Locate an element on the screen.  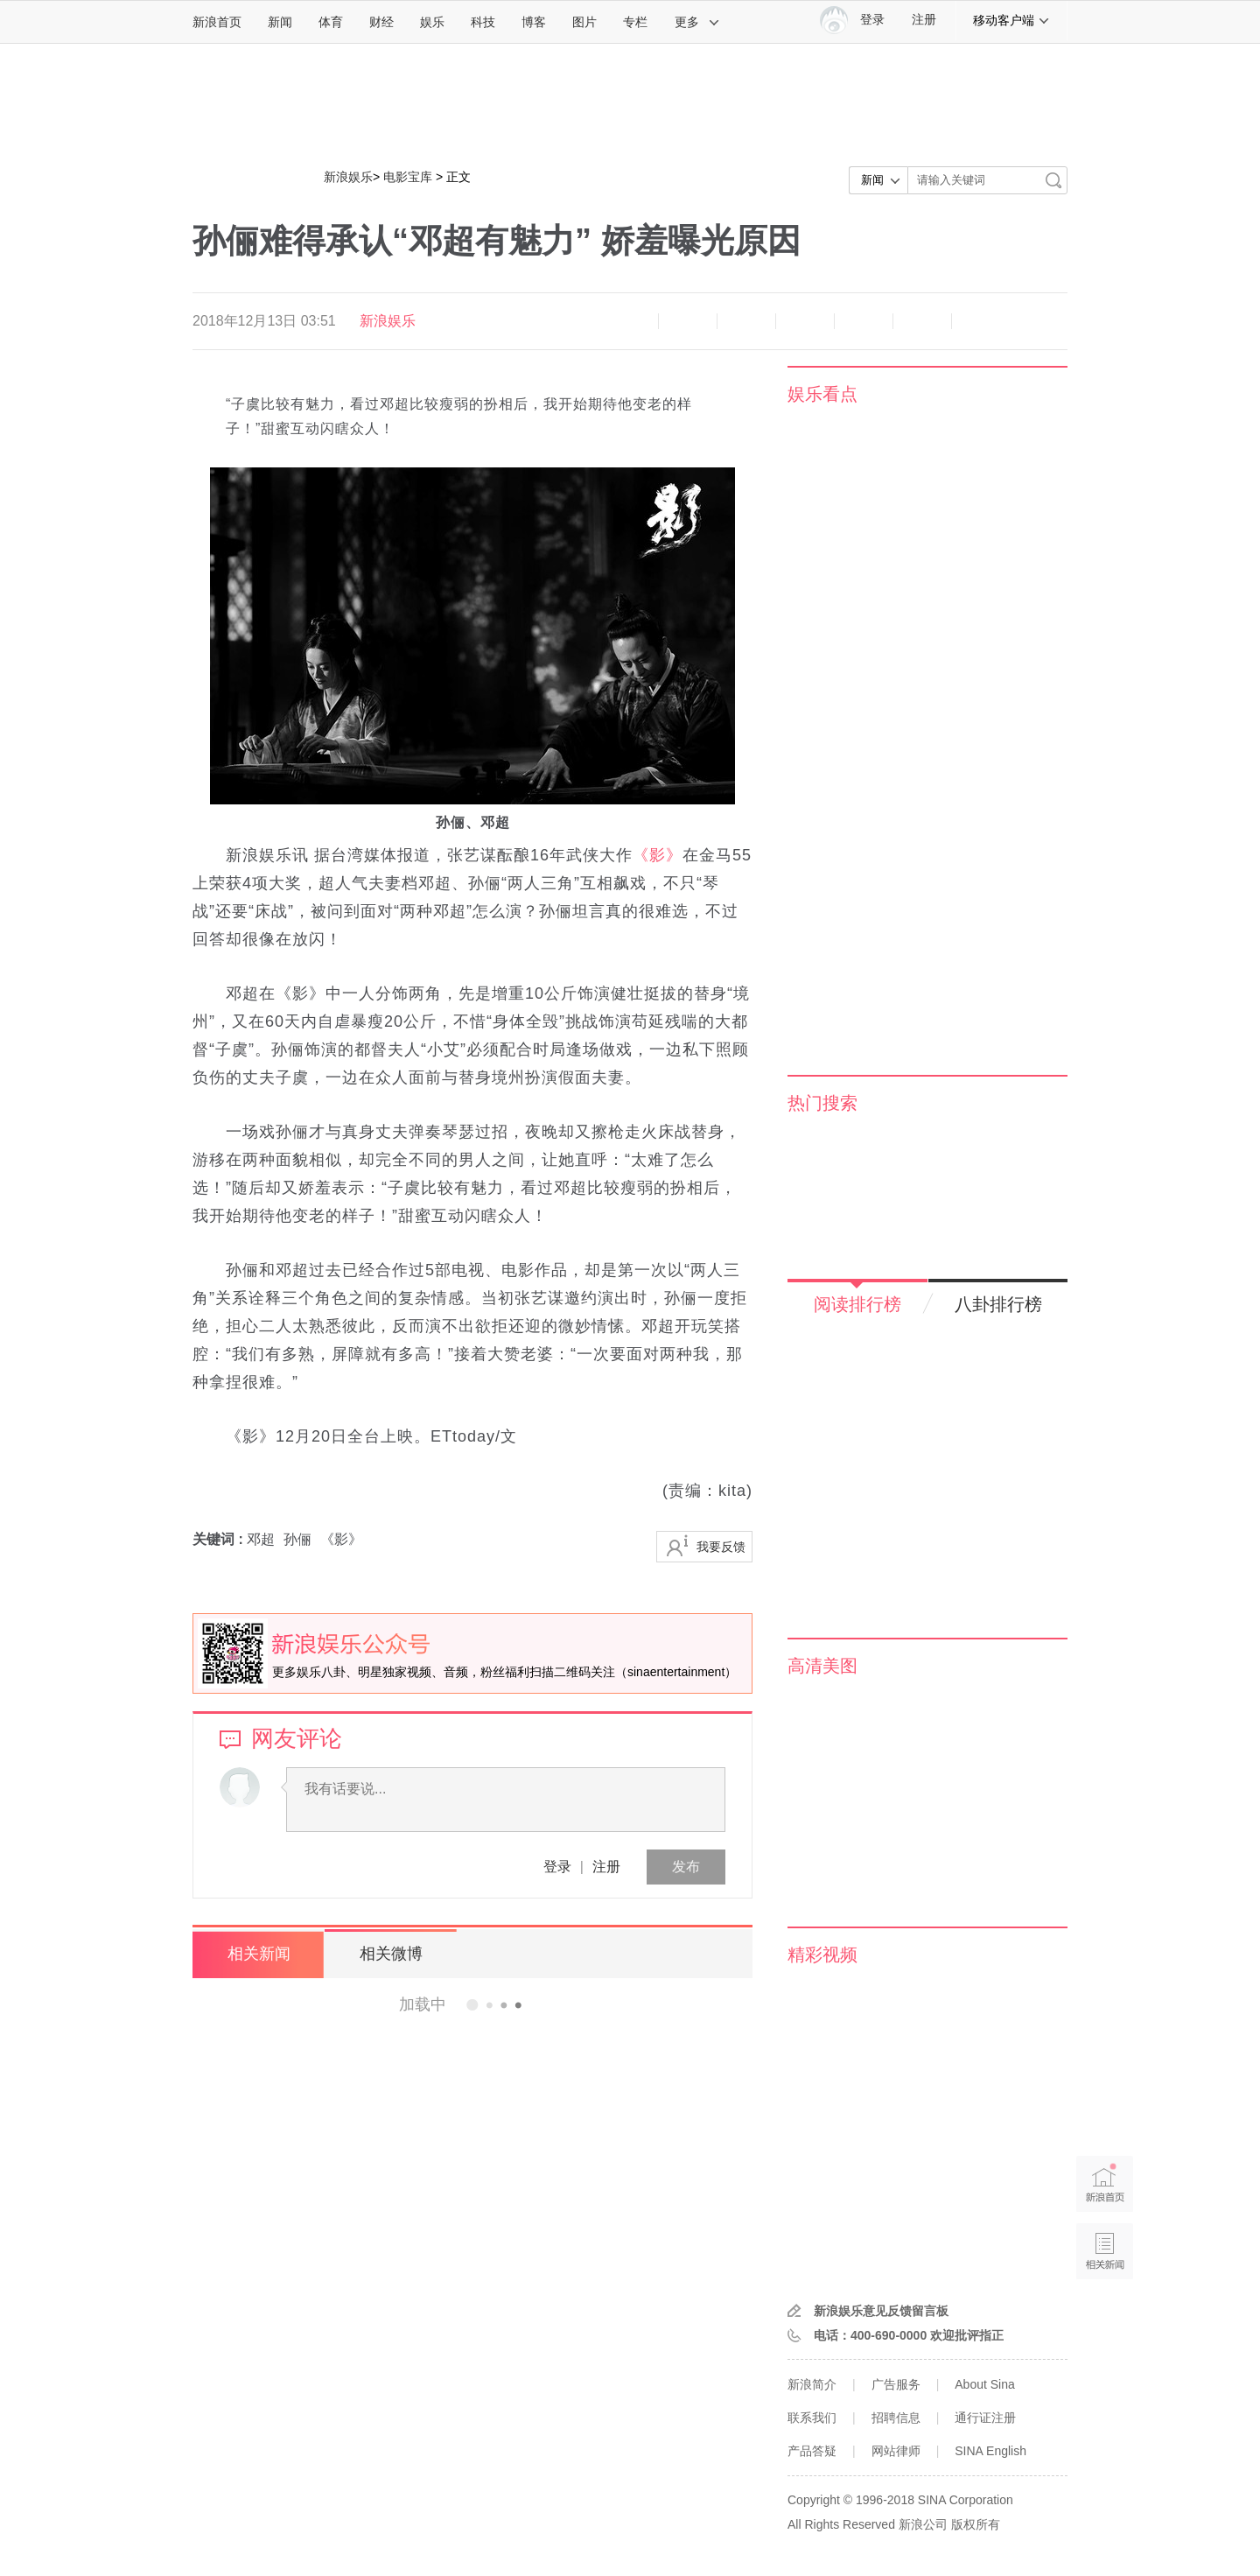
收藏 is located at coordinates (746, 321).